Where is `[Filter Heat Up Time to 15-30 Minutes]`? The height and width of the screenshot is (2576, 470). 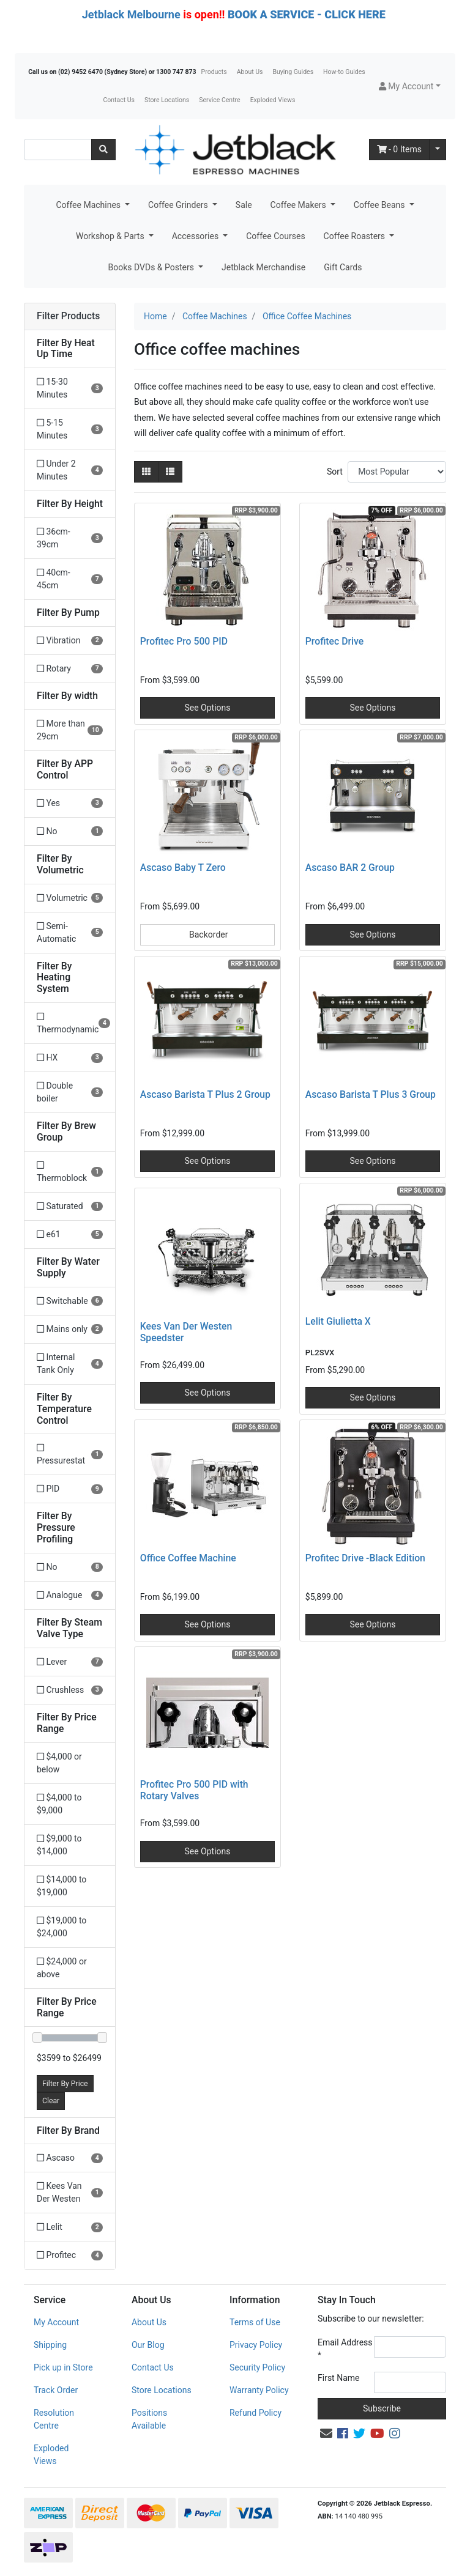 [Filter Heat Up Time to 15-30 Minutes] is located at coordinates (69, 388).